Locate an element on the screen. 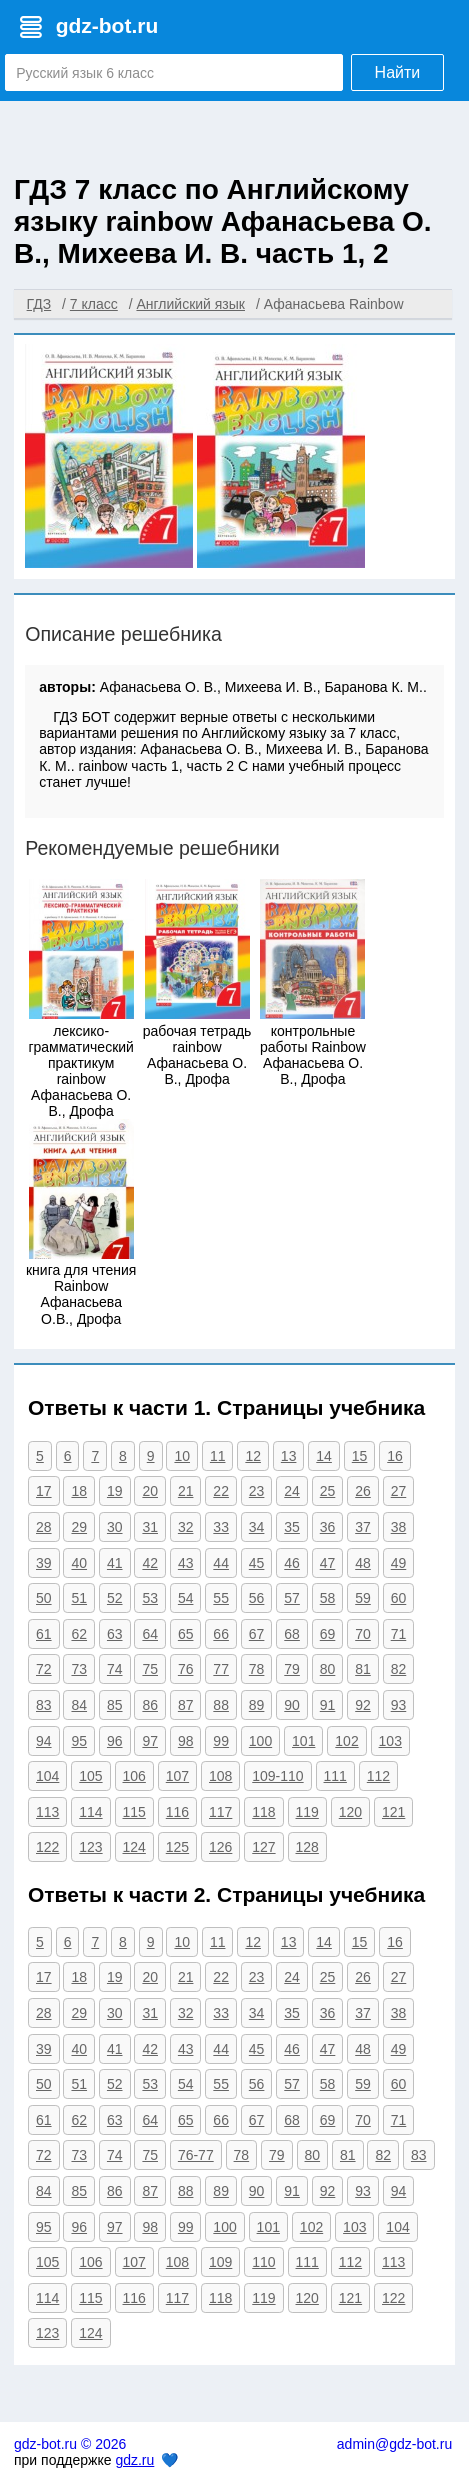  123 is located at coordinates (90, 1847).